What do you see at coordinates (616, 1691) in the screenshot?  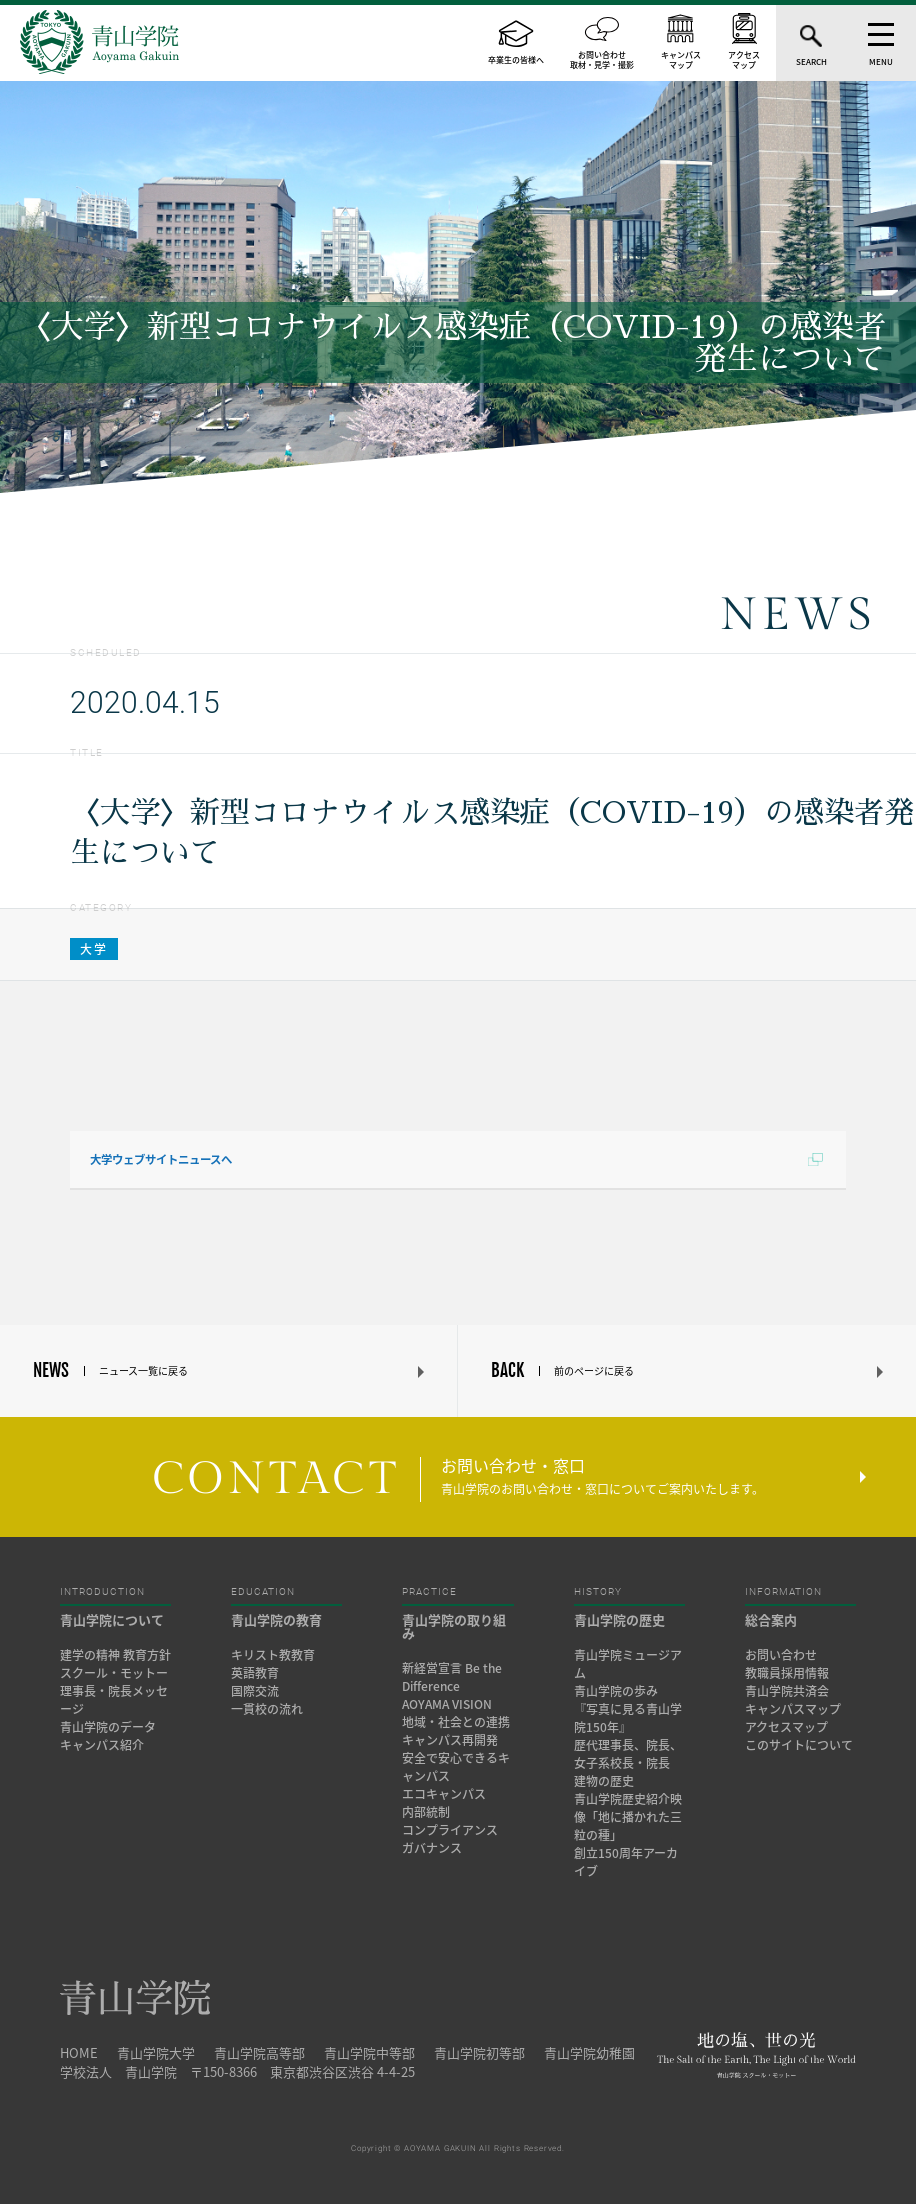 I see `青山学院の歩み` at bounding box center [616, 1691].